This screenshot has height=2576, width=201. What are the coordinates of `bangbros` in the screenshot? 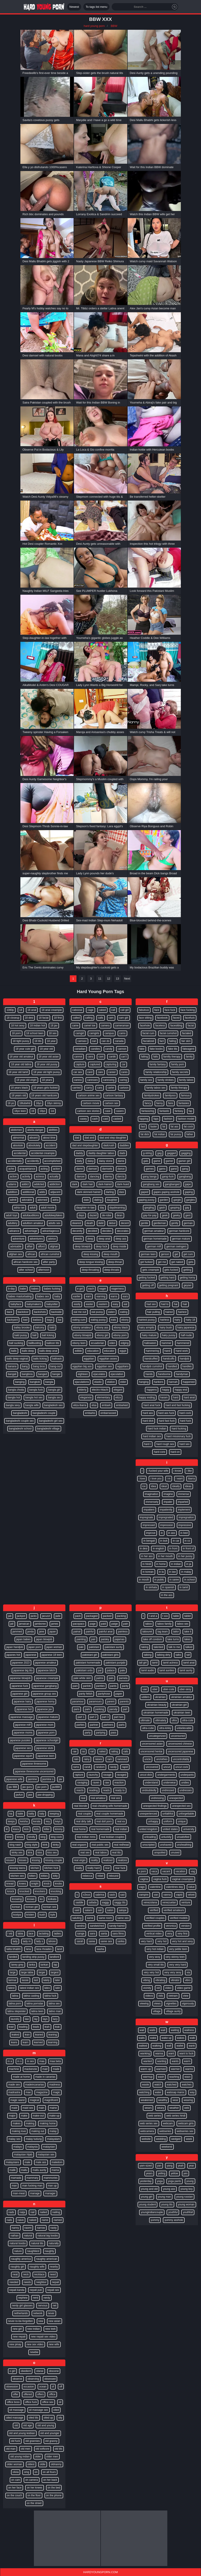 It's located at (27, 1374).